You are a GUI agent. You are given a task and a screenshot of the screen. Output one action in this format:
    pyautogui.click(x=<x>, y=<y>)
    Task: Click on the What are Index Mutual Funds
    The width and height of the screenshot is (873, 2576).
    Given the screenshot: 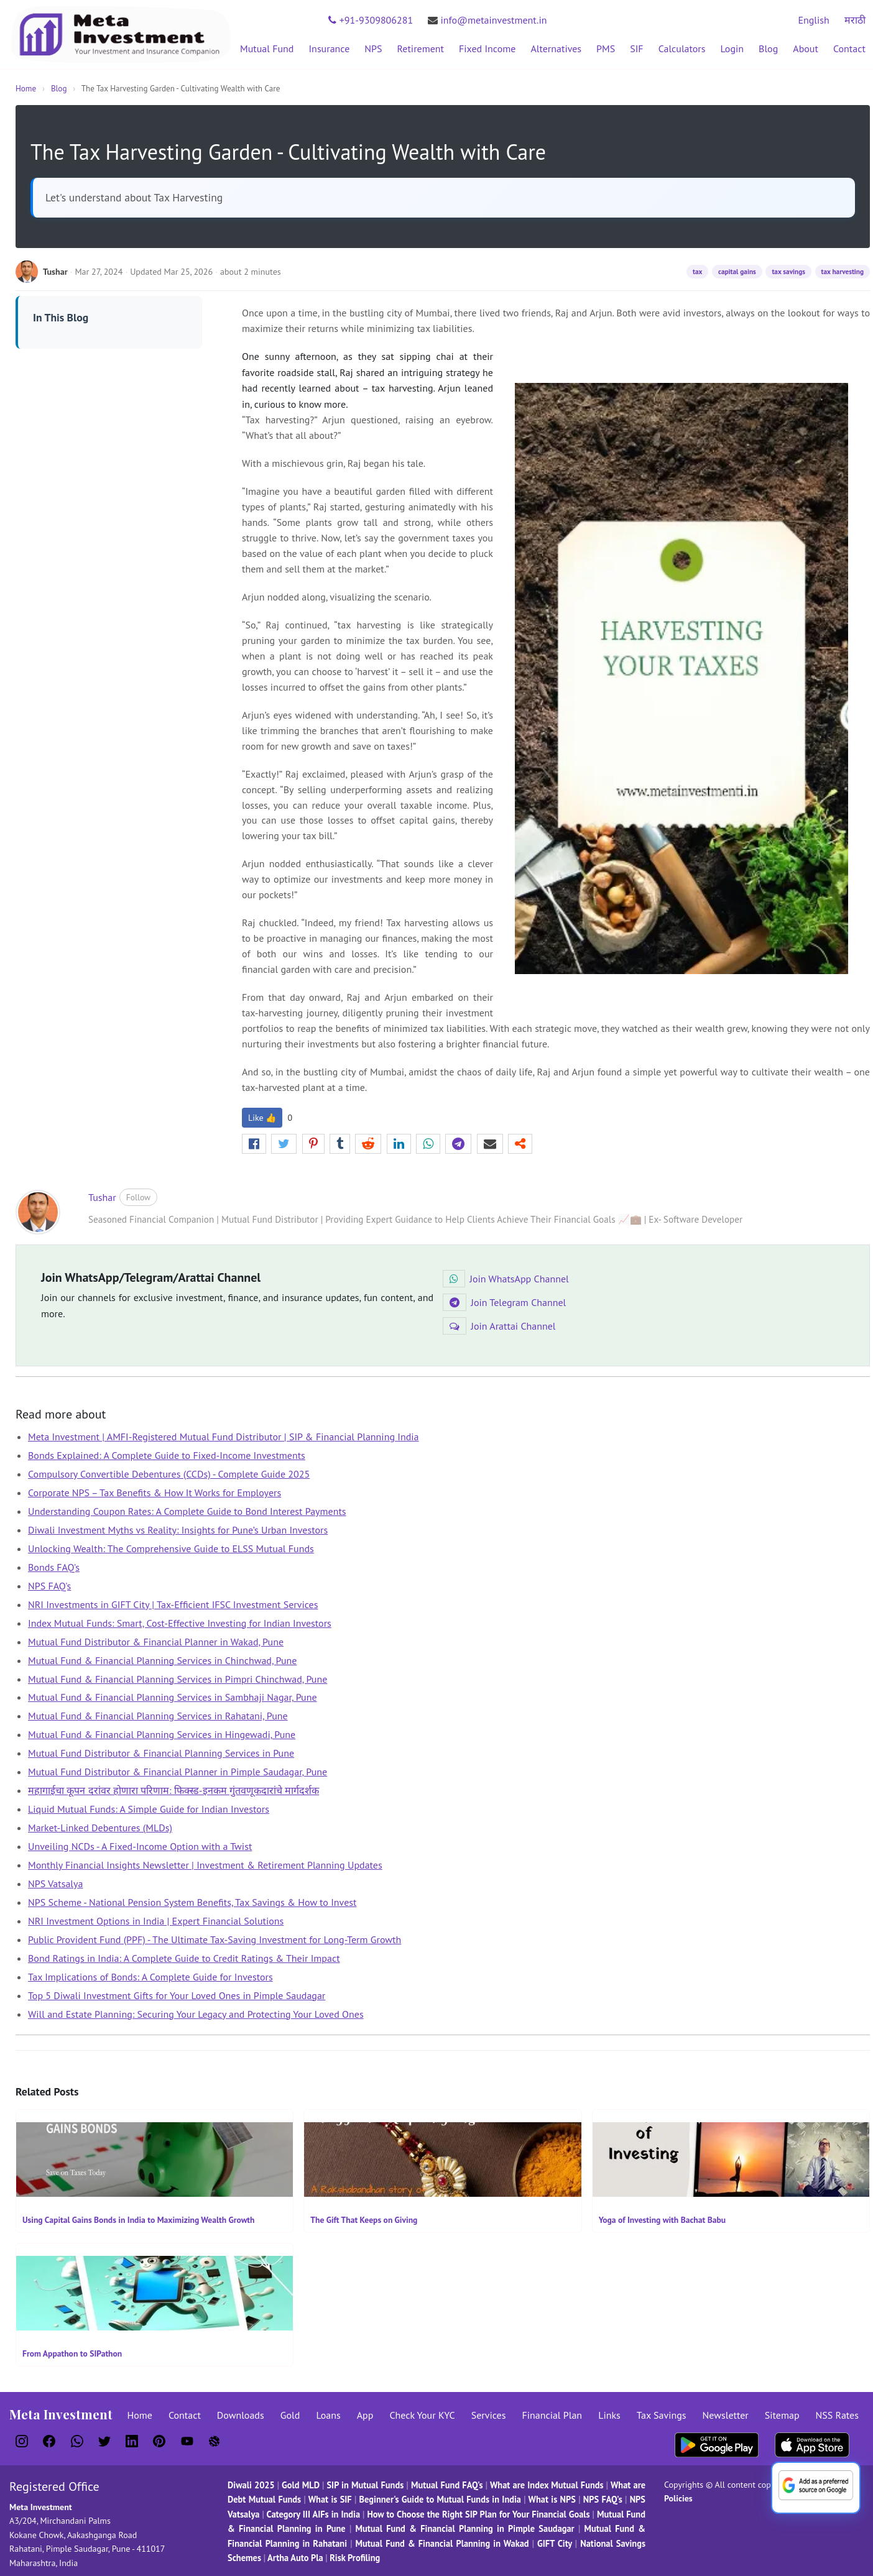 What is the action you would take?
    pyautogui.click(x=547, y=2485)
    